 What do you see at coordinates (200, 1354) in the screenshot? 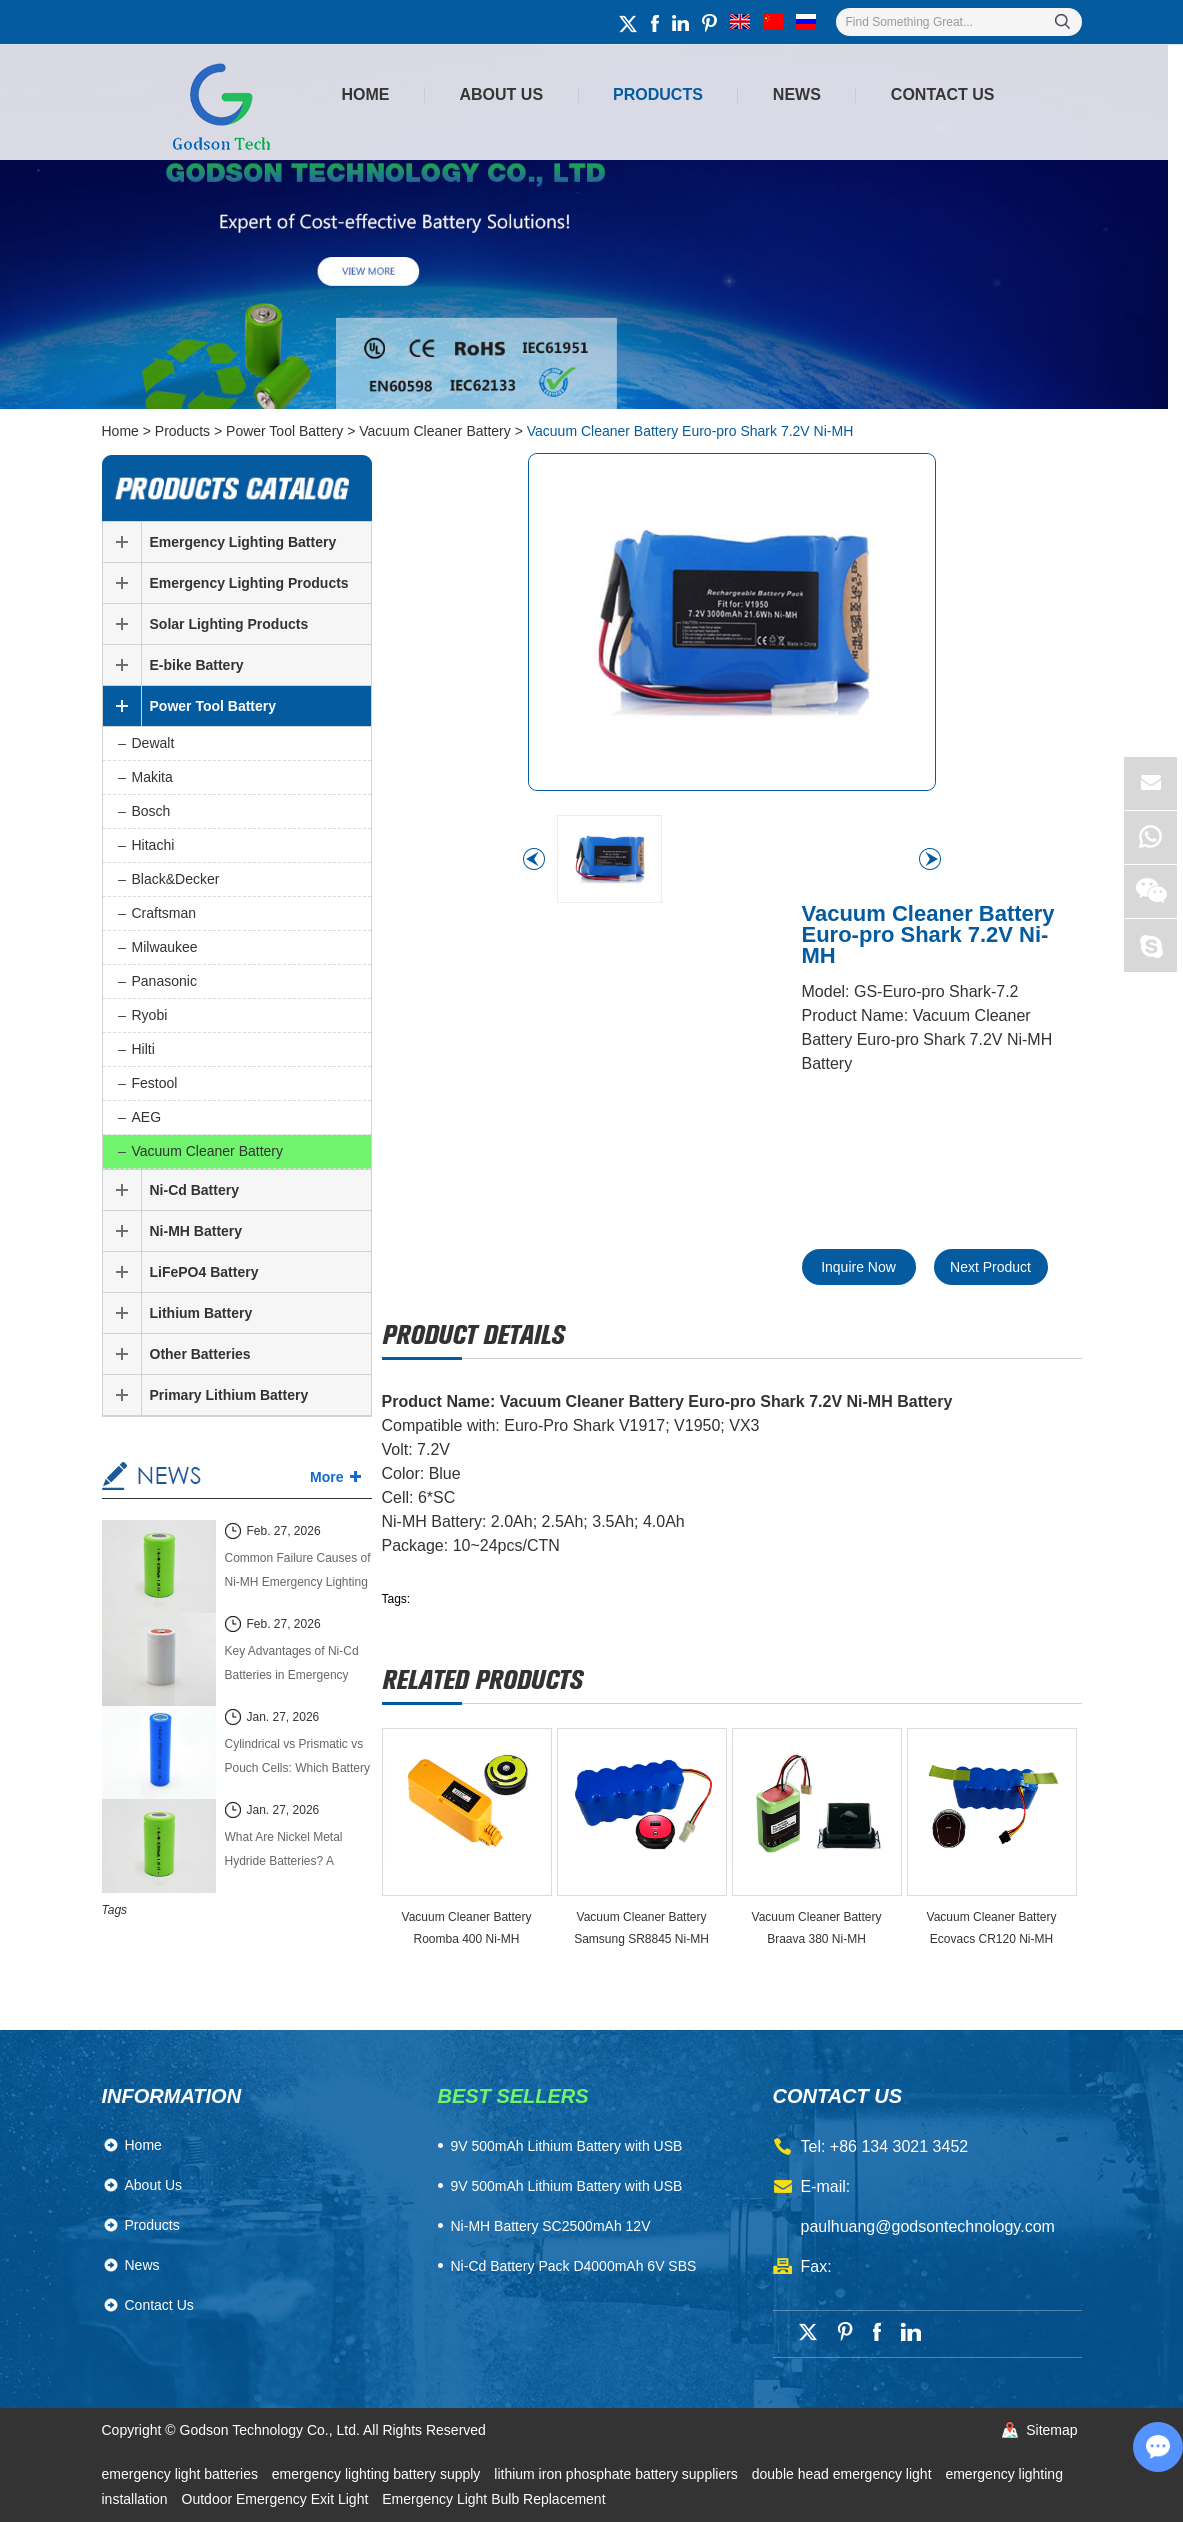
I see `Other Batteries` at bounding box center [200, 1354].